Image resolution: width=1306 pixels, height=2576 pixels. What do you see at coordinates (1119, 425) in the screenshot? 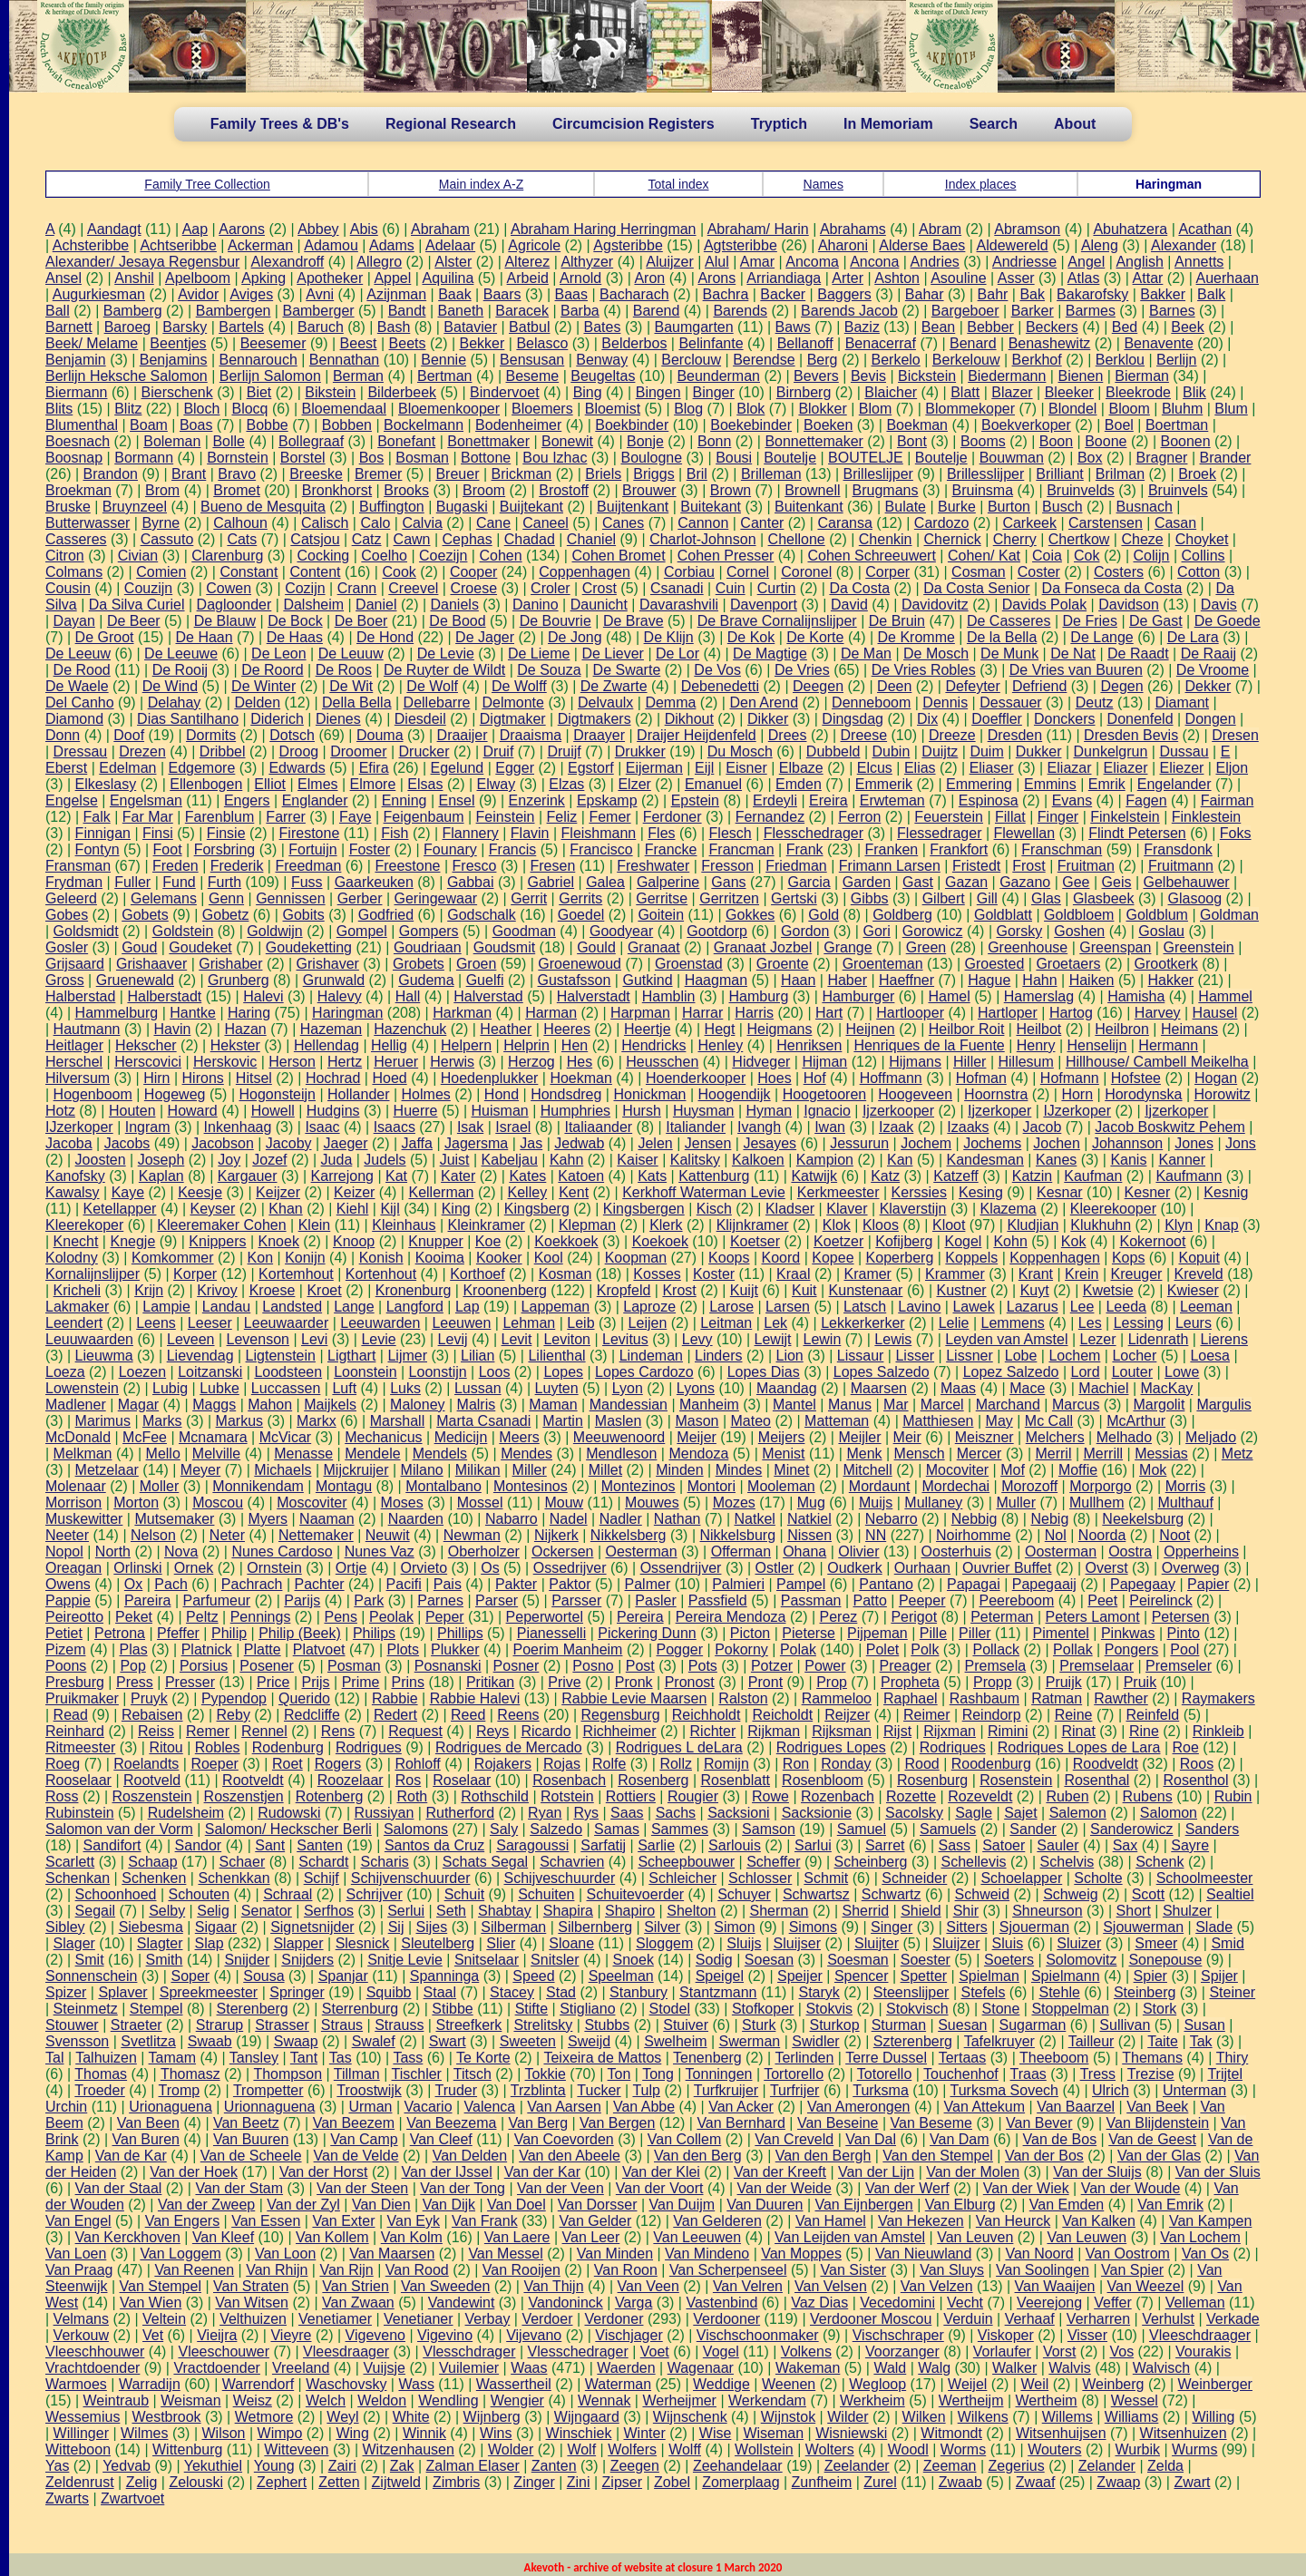
I see `Boel` at bounding box center [1119, 425].